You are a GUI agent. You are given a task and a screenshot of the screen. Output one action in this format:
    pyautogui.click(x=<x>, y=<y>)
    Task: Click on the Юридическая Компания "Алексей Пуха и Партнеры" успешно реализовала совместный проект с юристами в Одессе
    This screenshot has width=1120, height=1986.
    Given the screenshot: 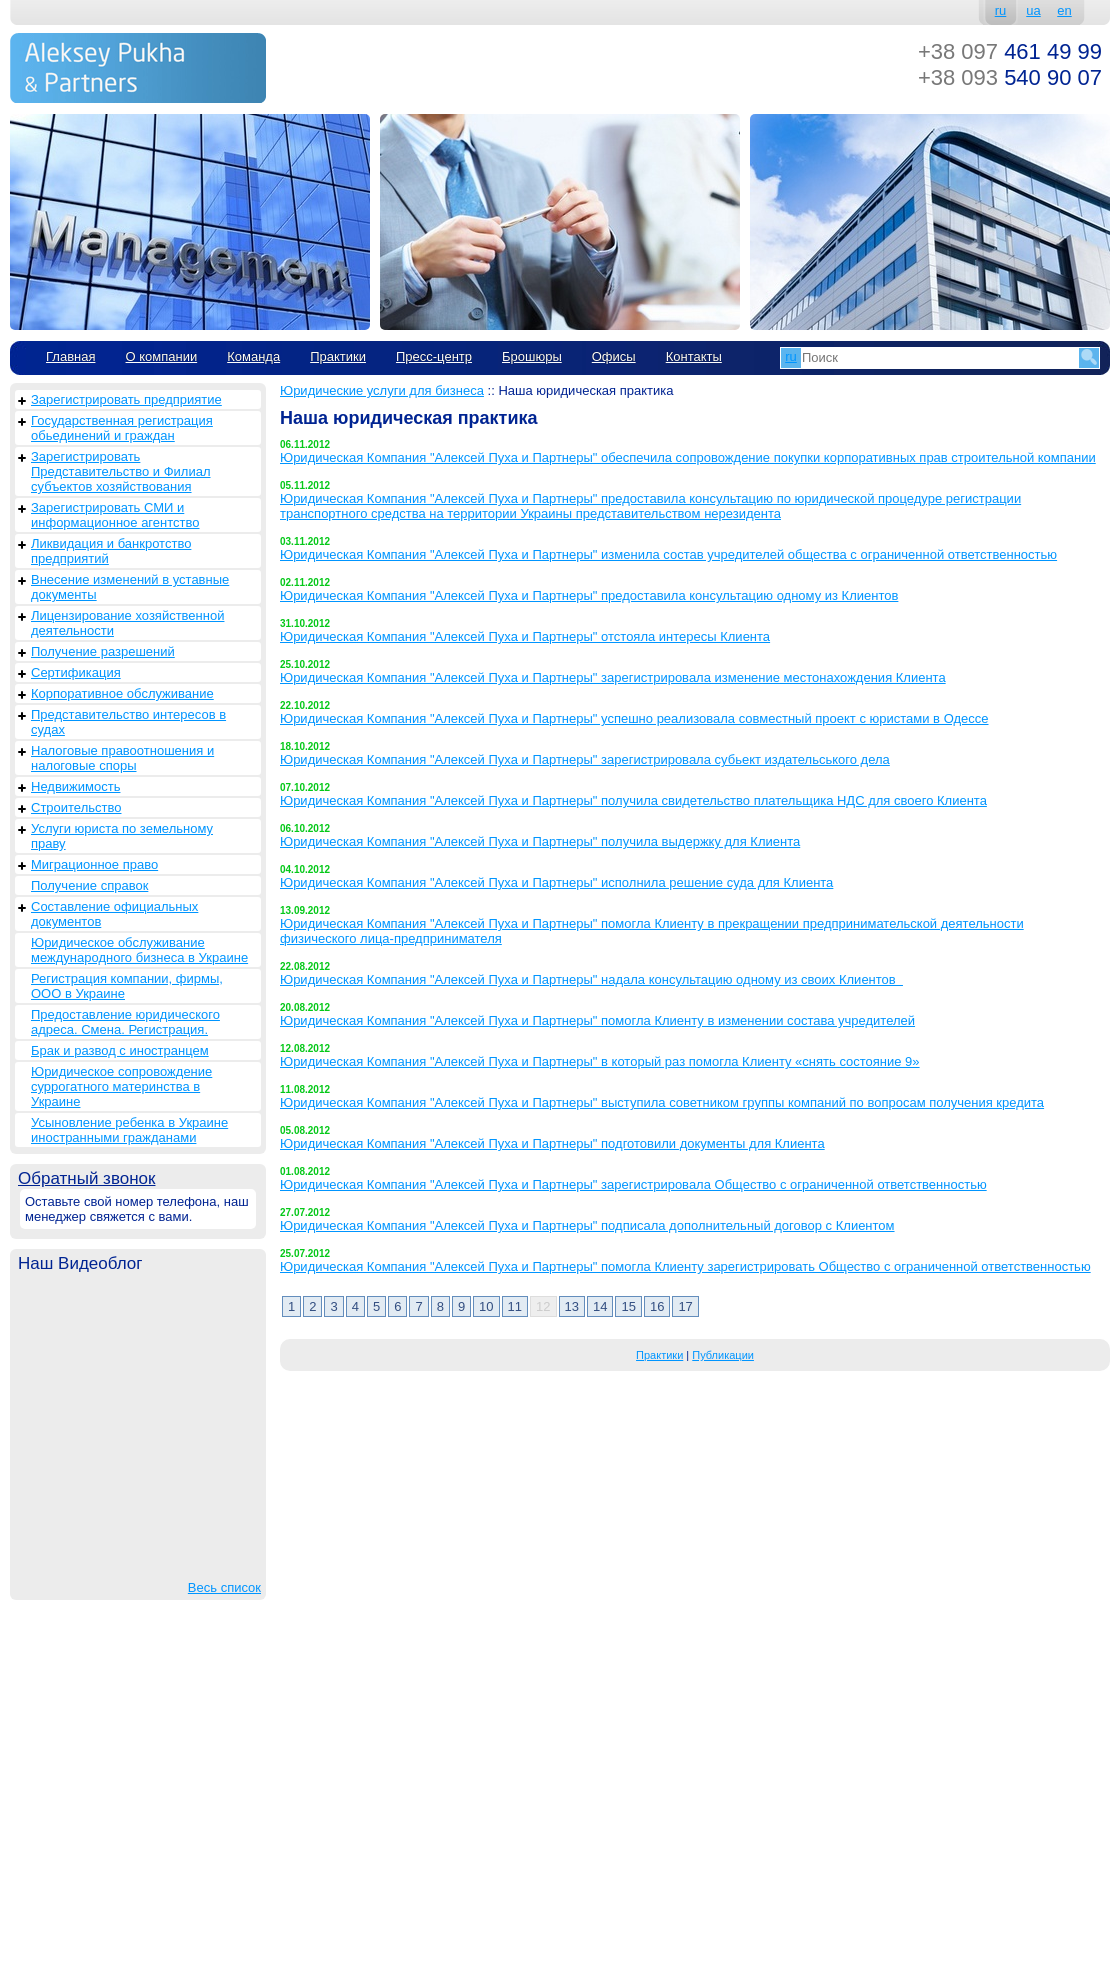 What is the action you would take?
    pyautogui.click(x=634, y=718)
    